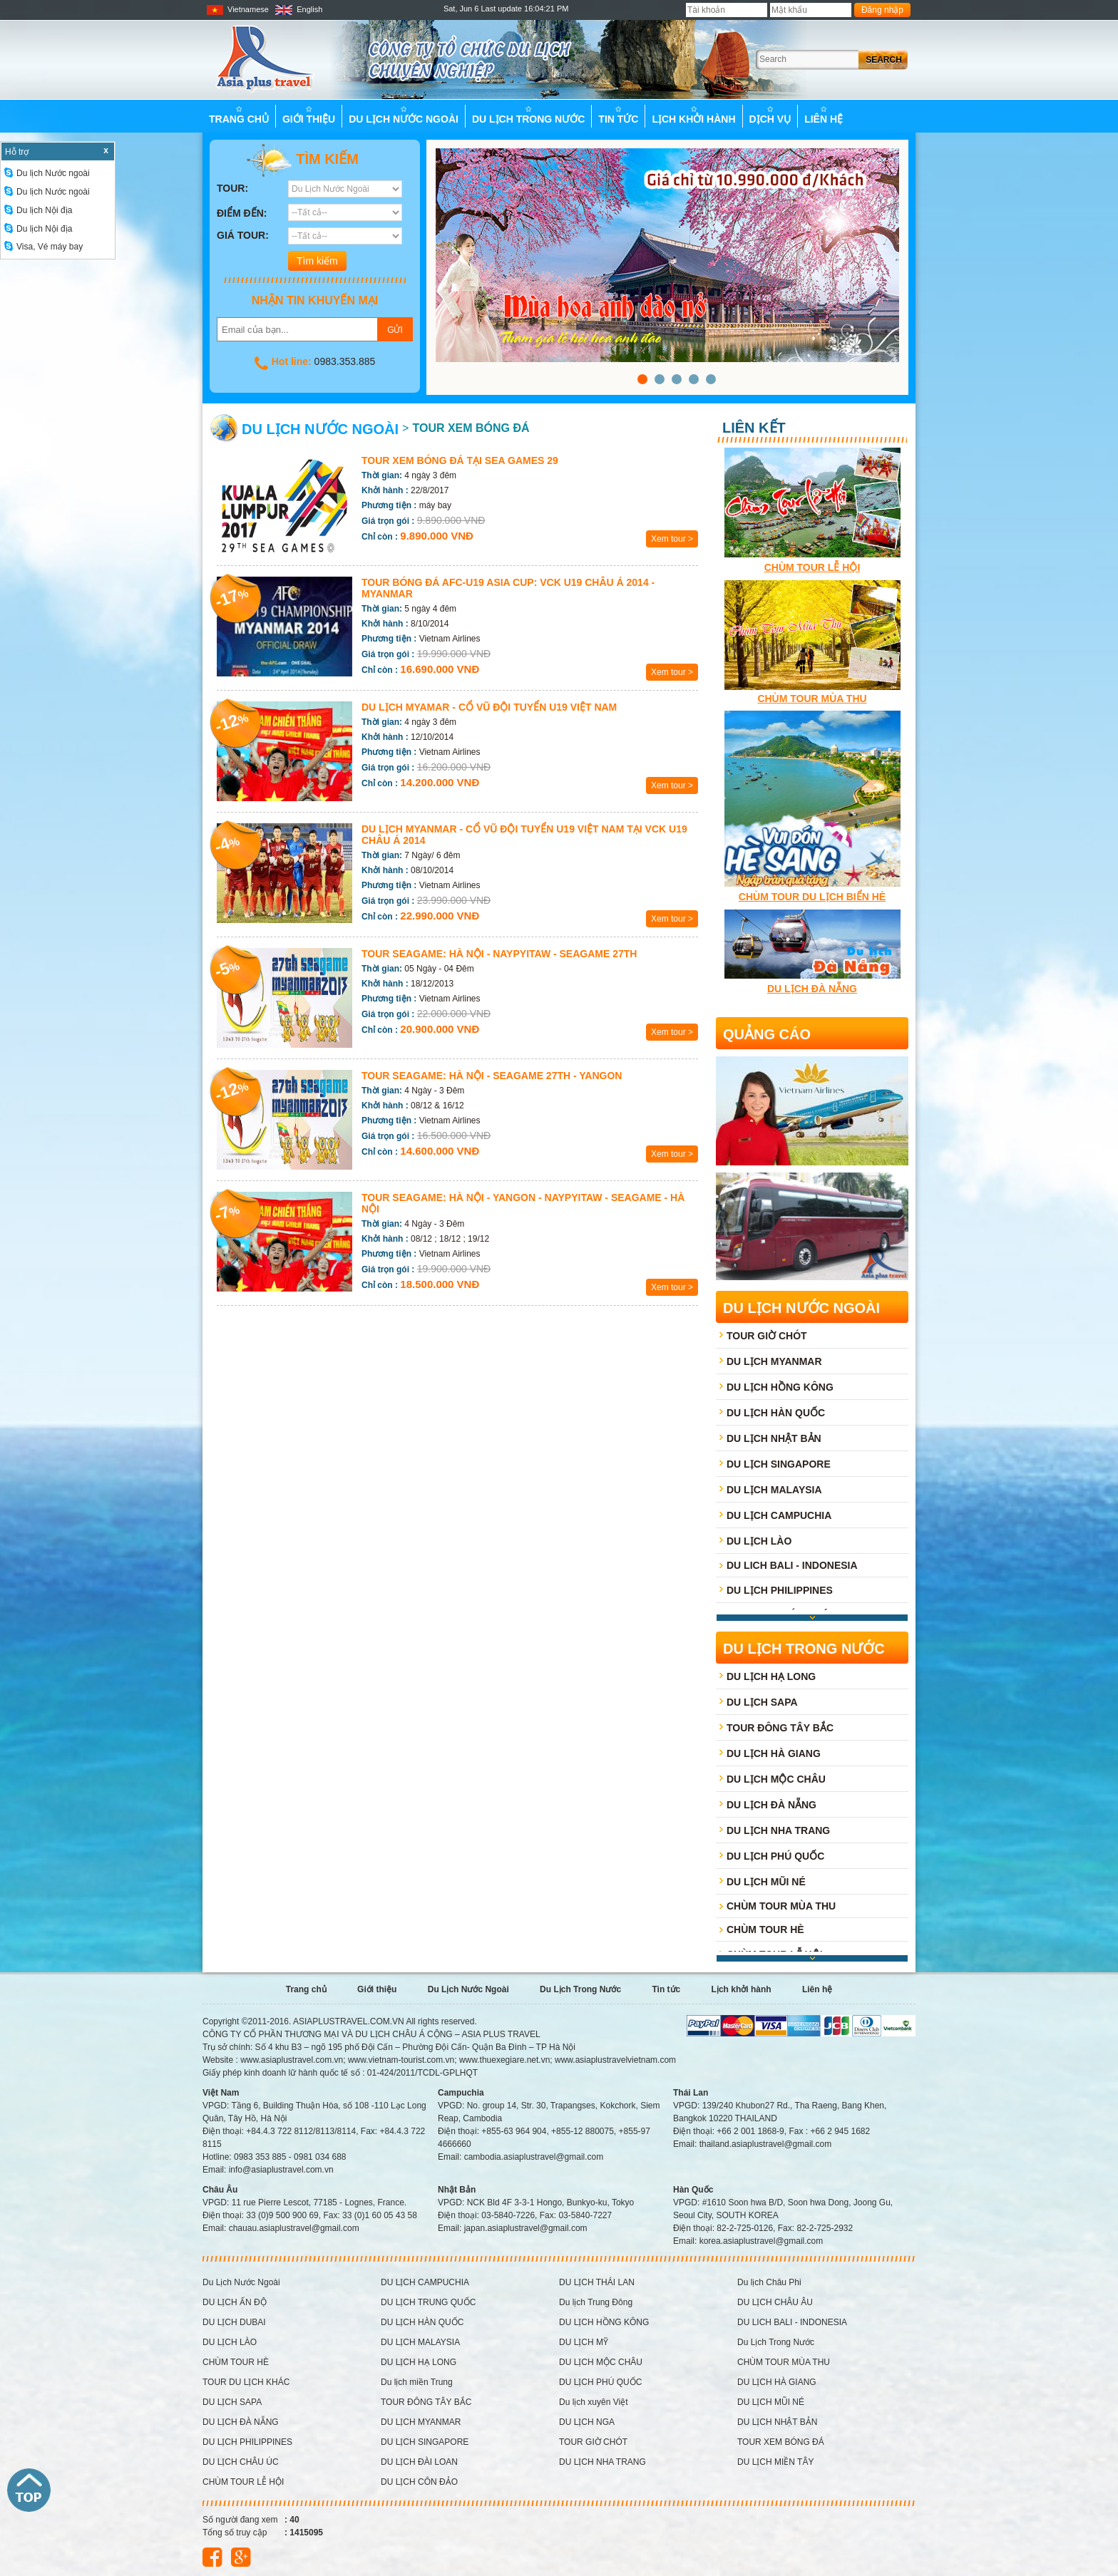 The image size is (1118, 2576). Describe the element at coordinates (672, 539) in the screenshot. I see `Xem tour >` at that location.